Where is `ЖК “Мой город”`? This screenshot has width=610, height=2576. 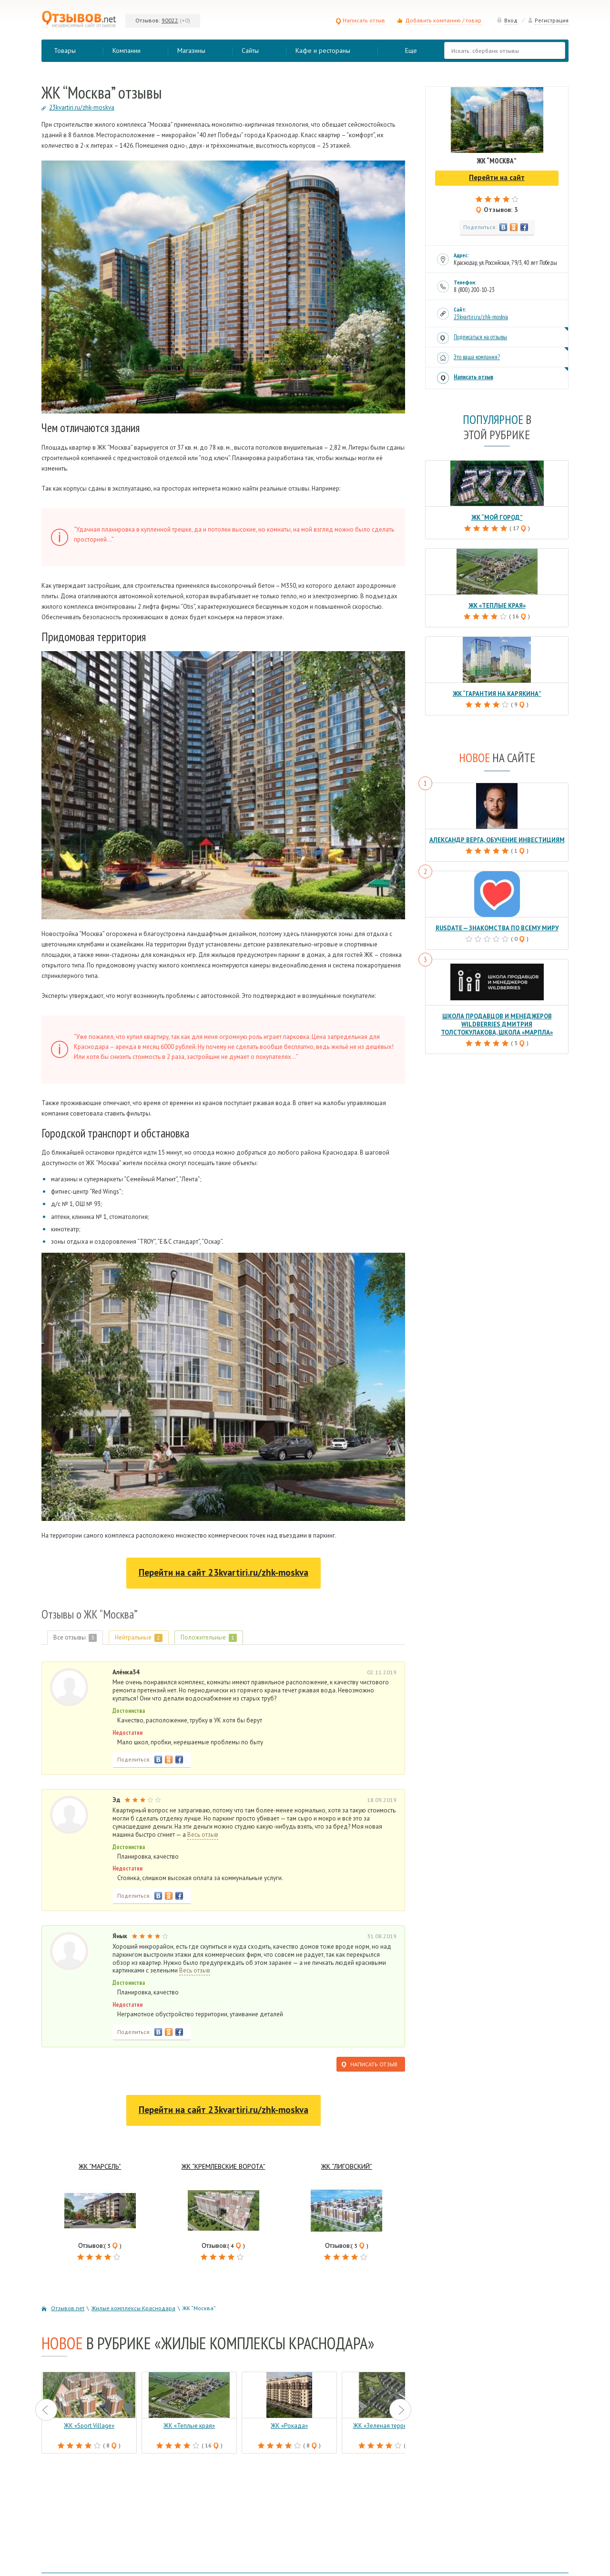 ЖК “Мой город” is located at coordinates (497, 517).